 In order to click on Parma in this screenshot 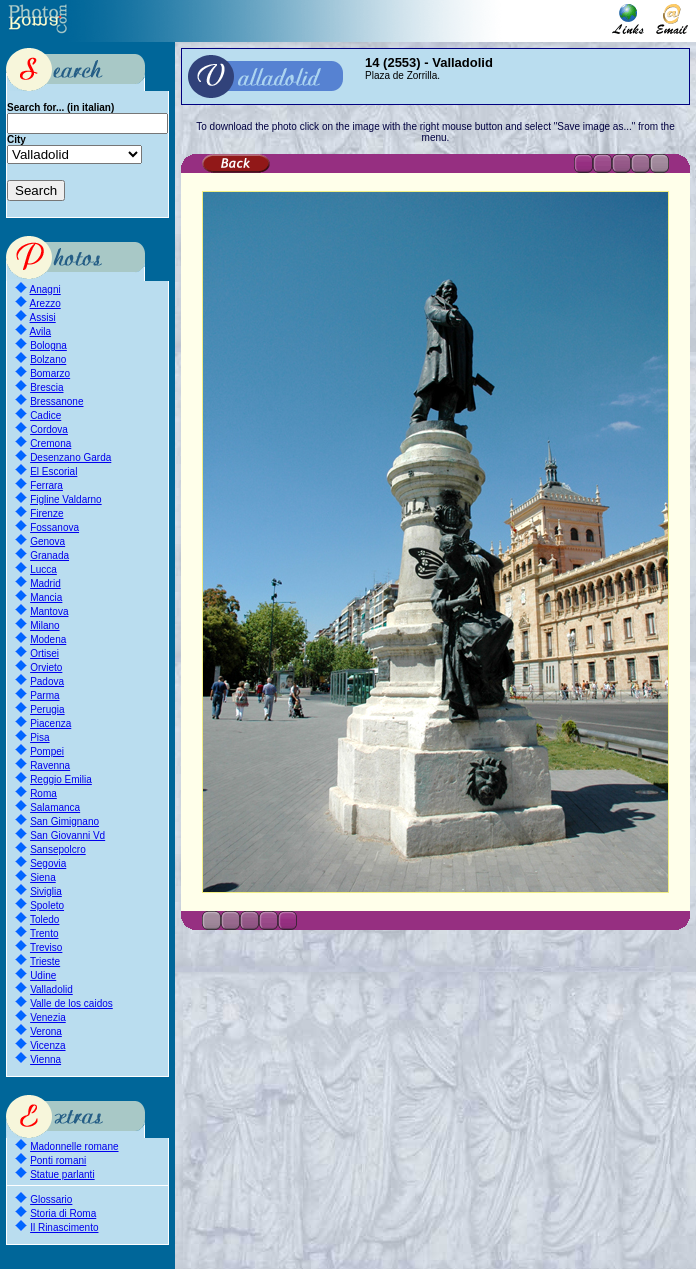, I will do `click(44, 695)`.